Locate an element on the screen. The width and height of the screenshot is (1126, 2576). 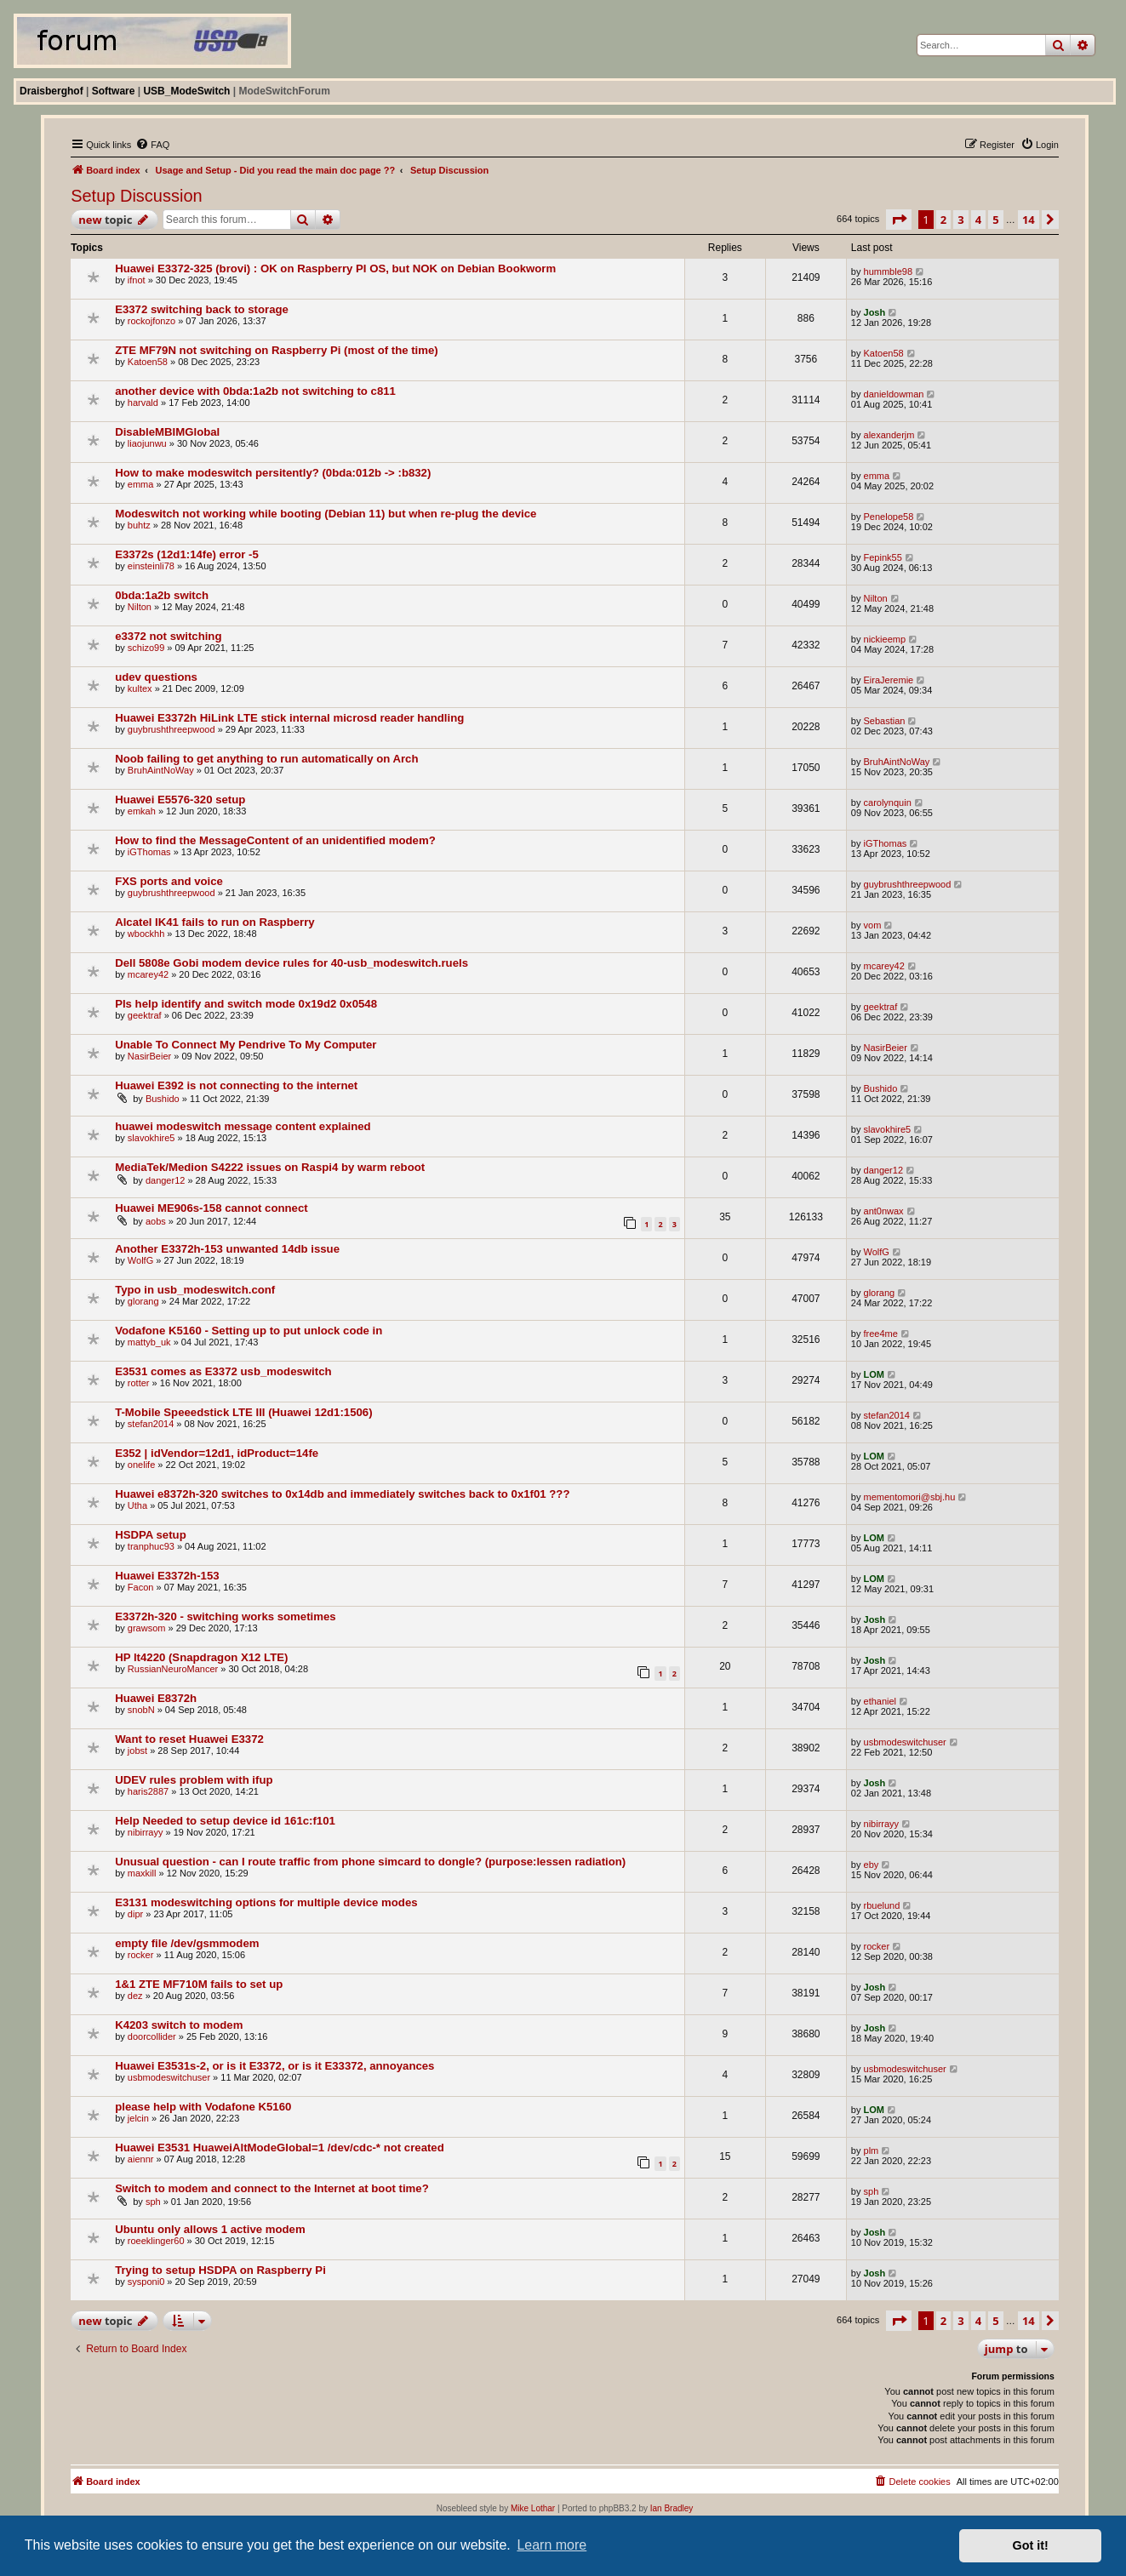
jelcin is located at coordinates (138, 2118).